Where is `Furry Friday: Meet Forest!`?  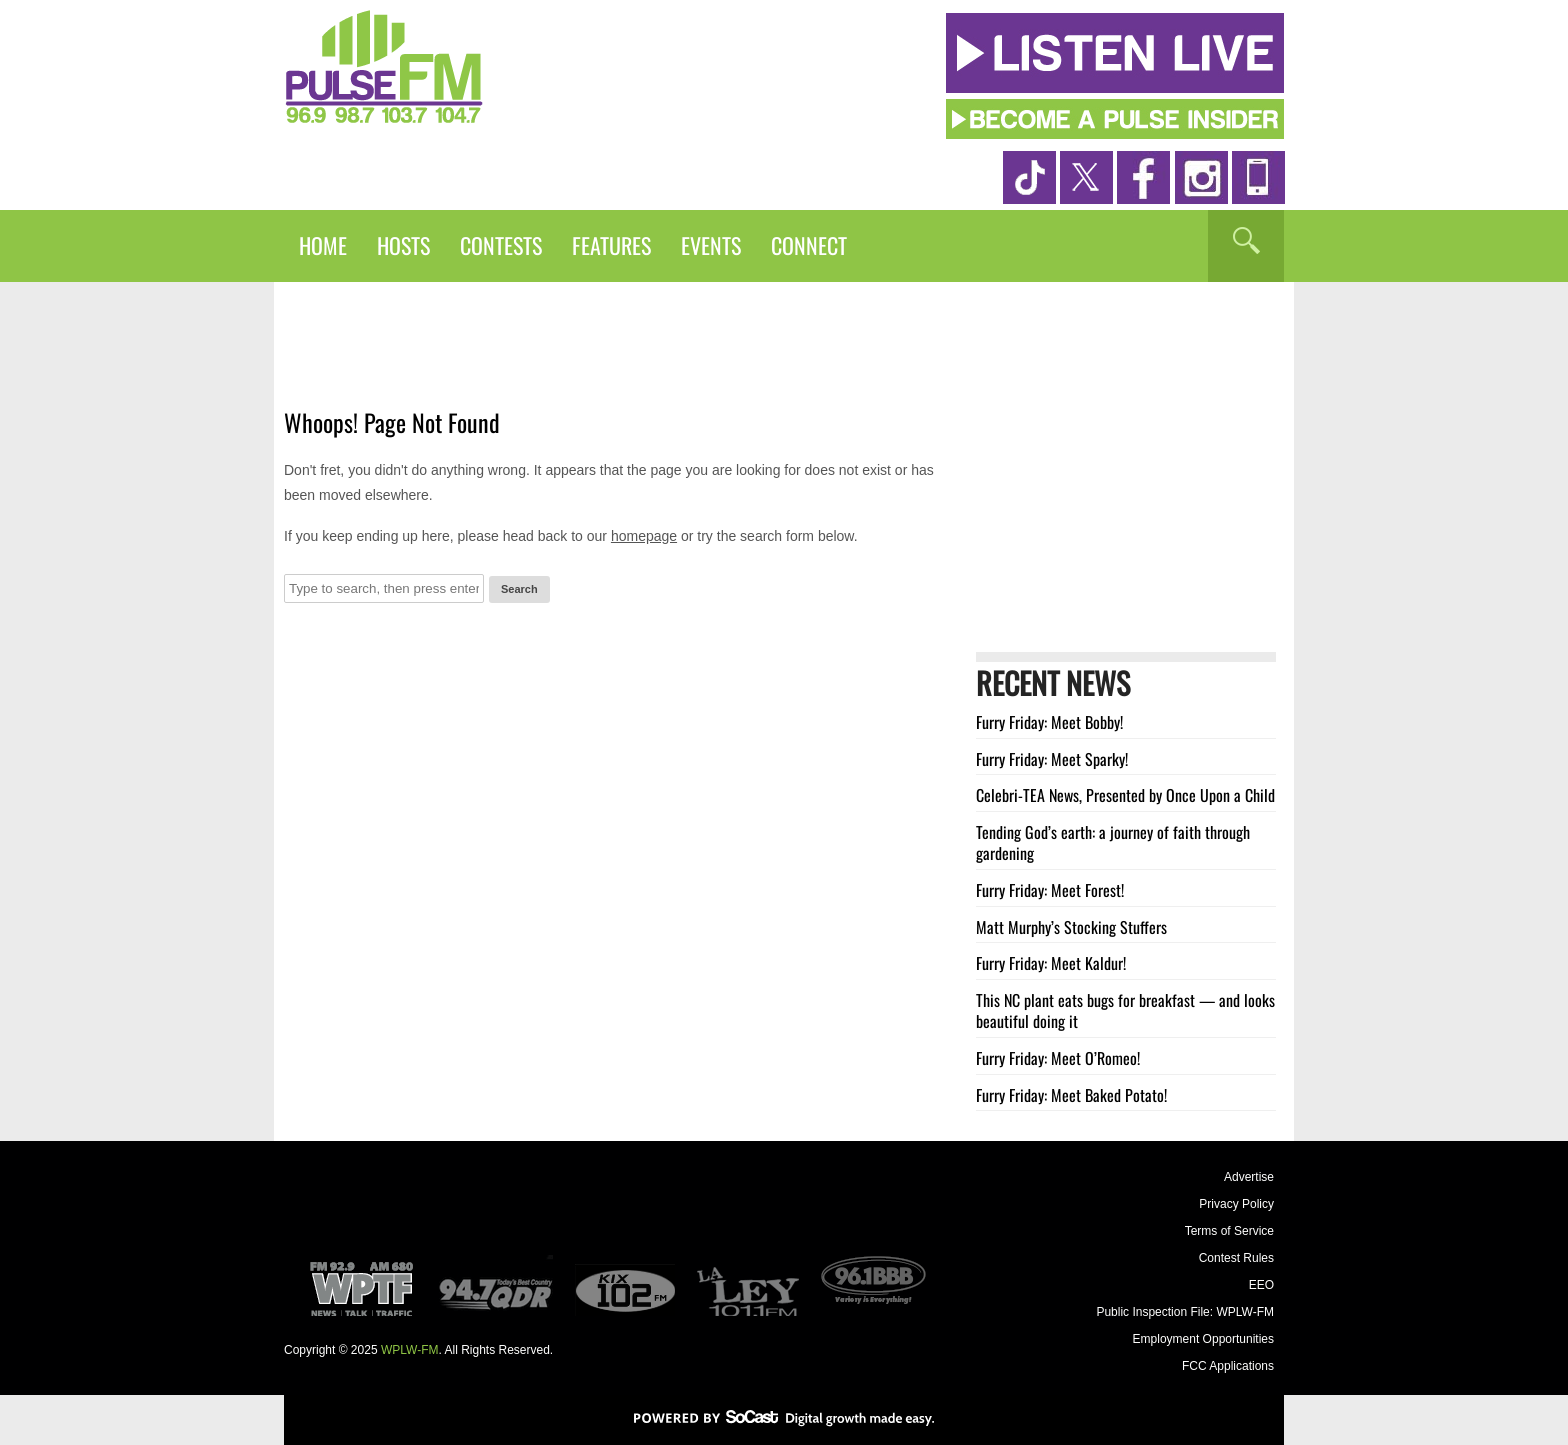
Furry Friday: Meet Forest! is located at coordinates (1050, 890).